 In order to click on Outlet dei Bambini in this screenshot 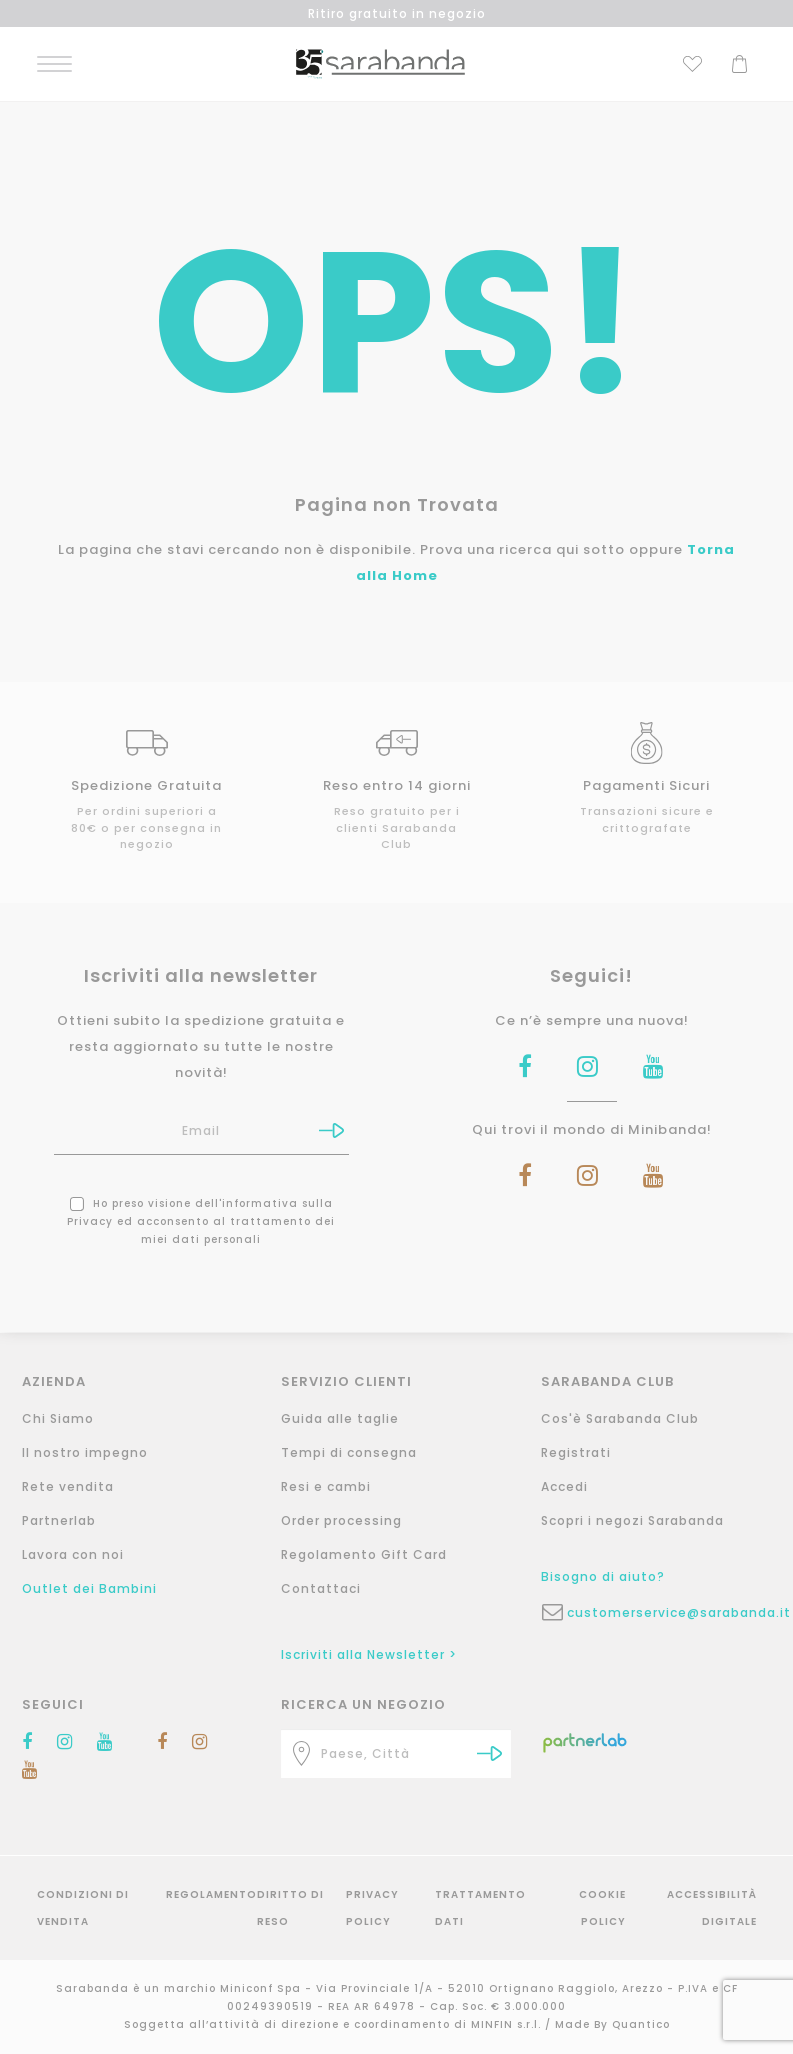, I will do `click(89, 1588)`.